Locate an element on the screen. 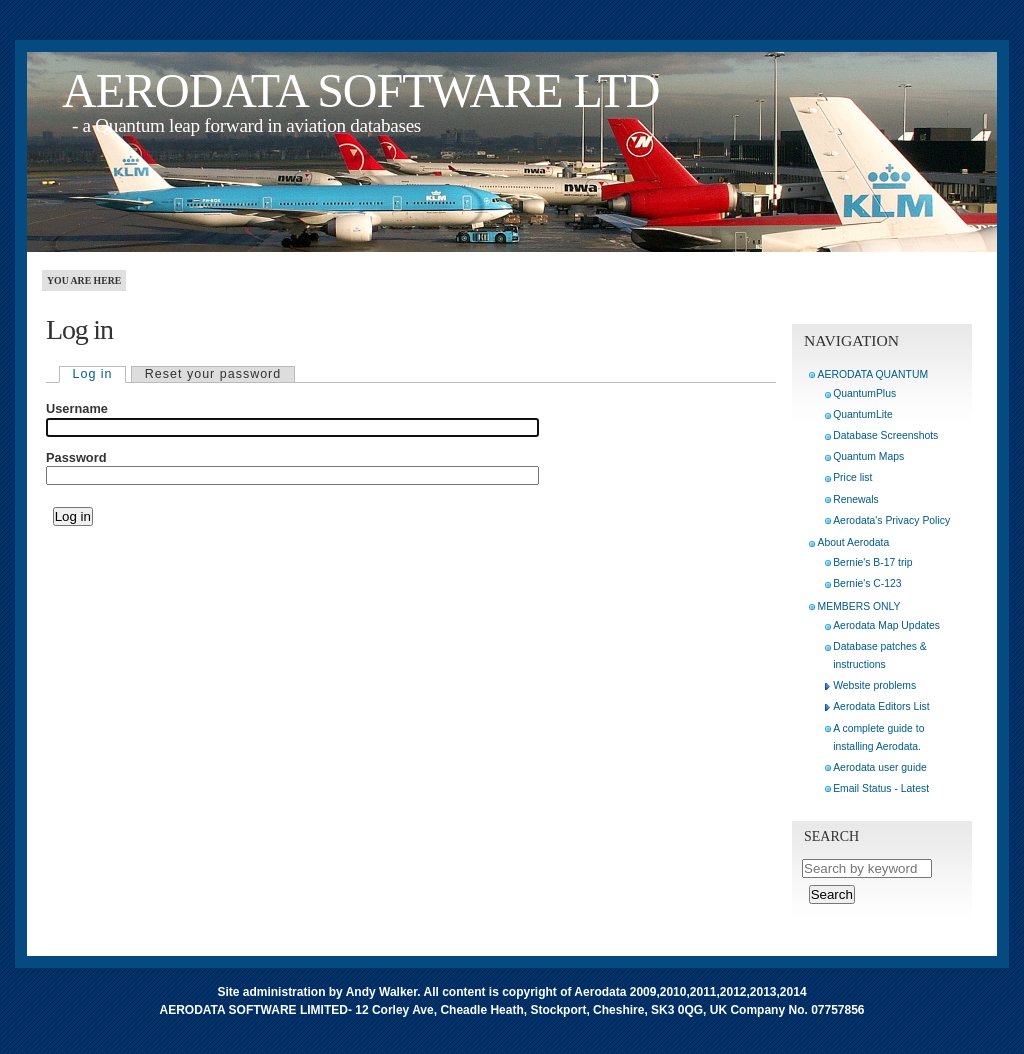 The width and height of the screenshot is (1024, 1054). Bernie's B-17 trip is located at coordinates (872, 562).